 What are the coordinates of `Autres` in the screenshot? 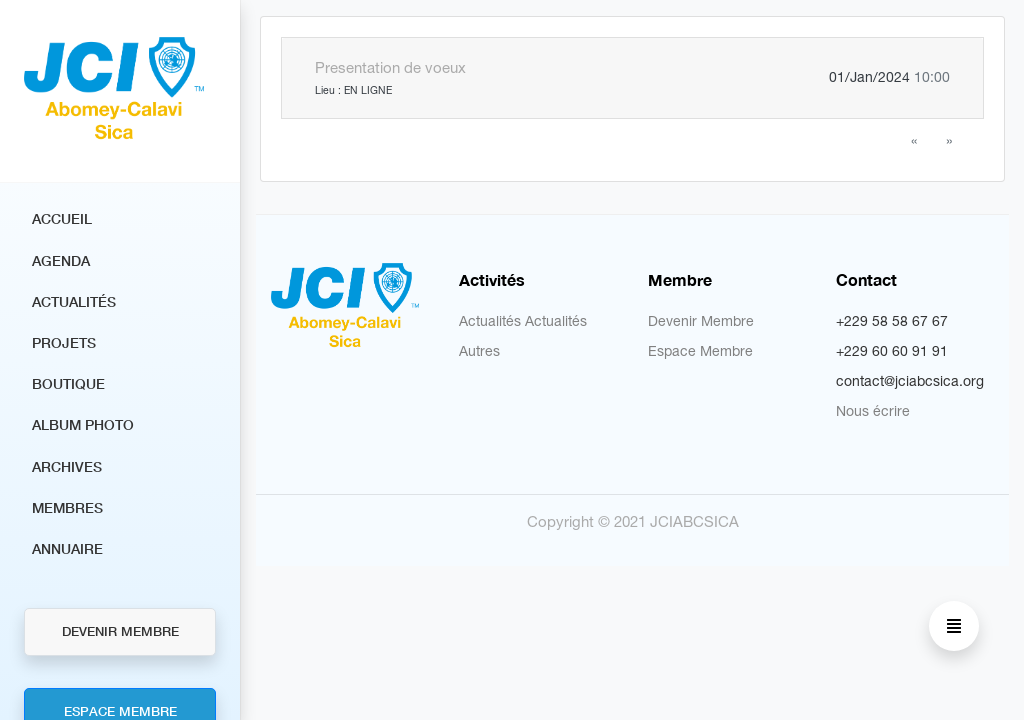 It's located at (479, 351).